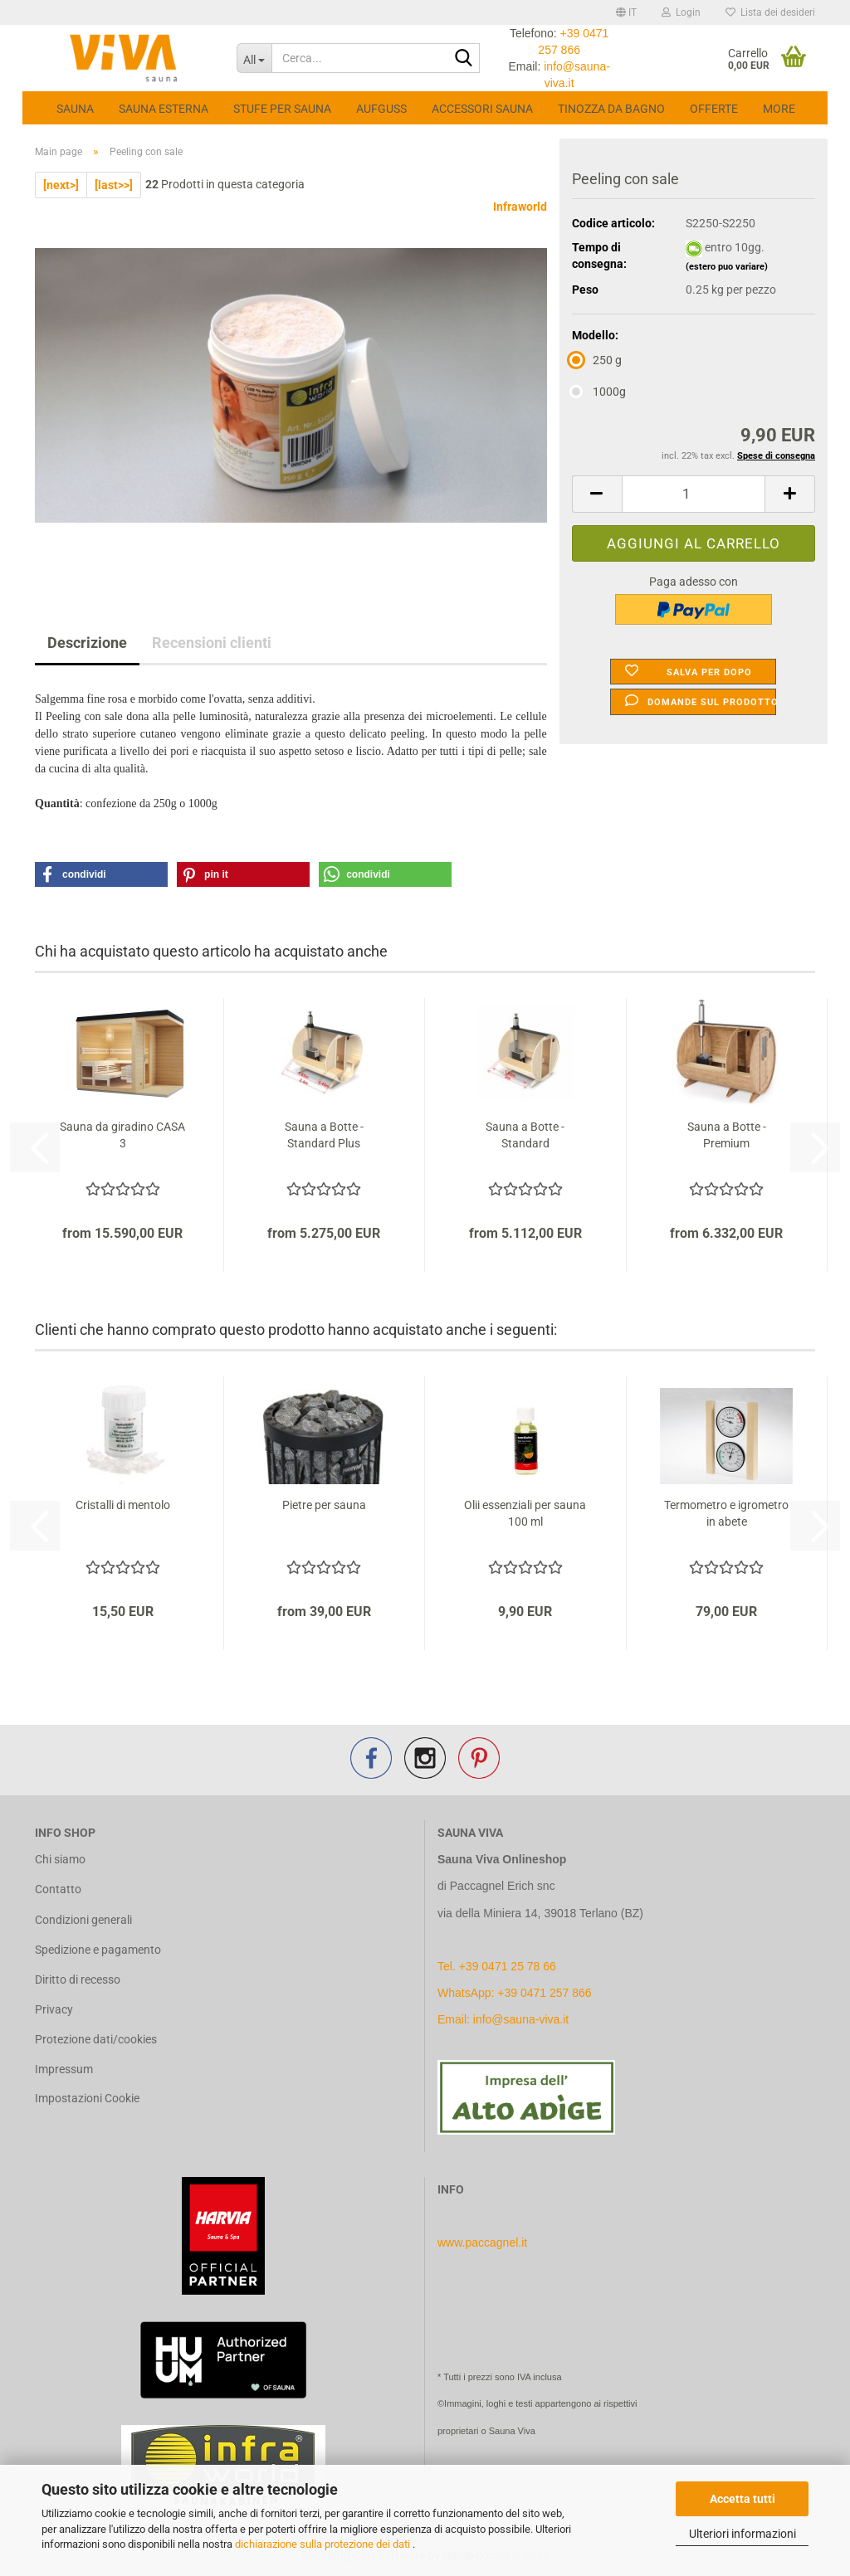  What do you see at coordinates (714, 108) in the screenshot?
I see `Offerte` at bounding box center [714, 108].